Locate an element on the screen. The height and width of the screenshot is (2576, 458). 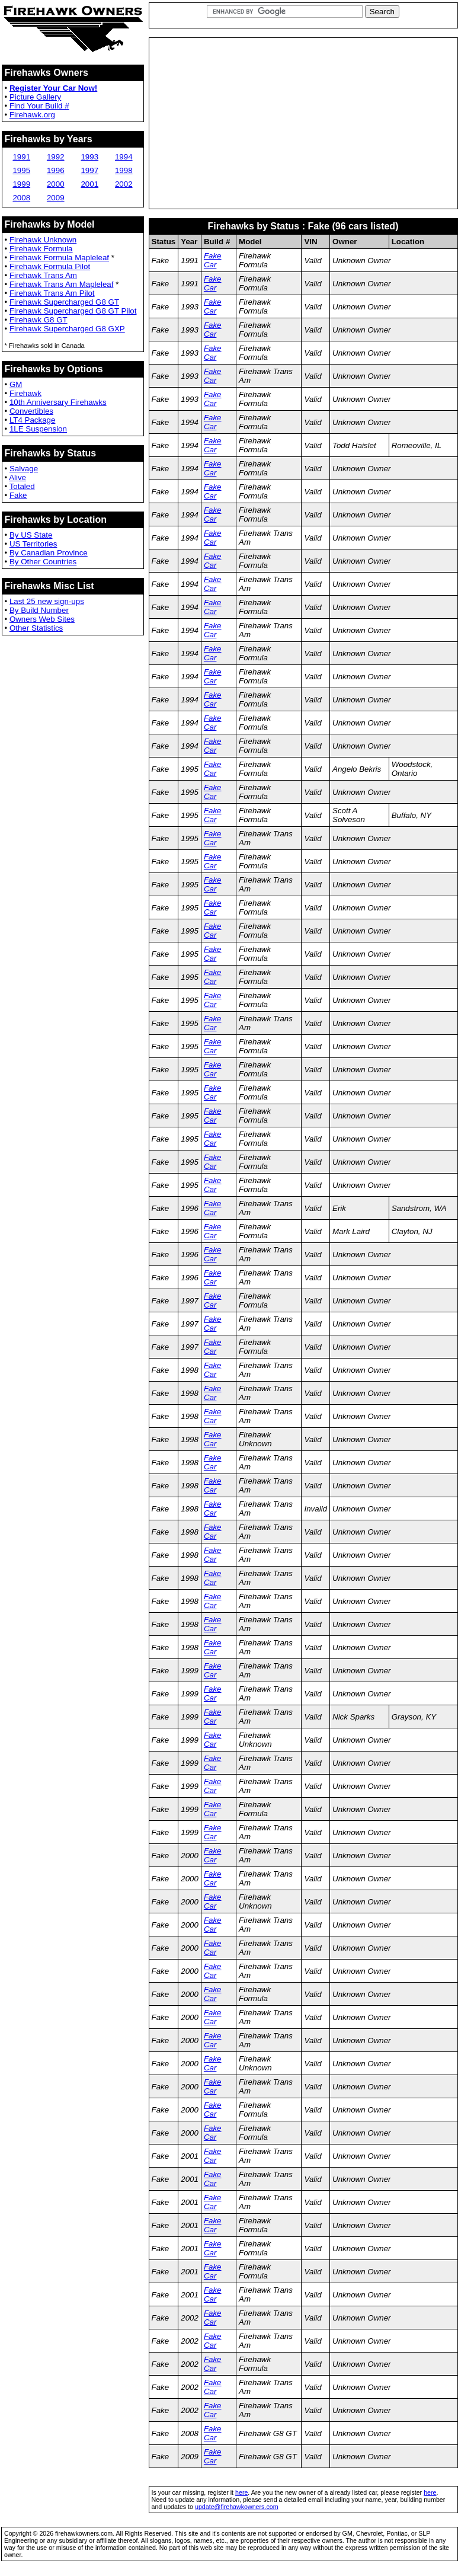
Convertibles is located at coordinates (31, 411).